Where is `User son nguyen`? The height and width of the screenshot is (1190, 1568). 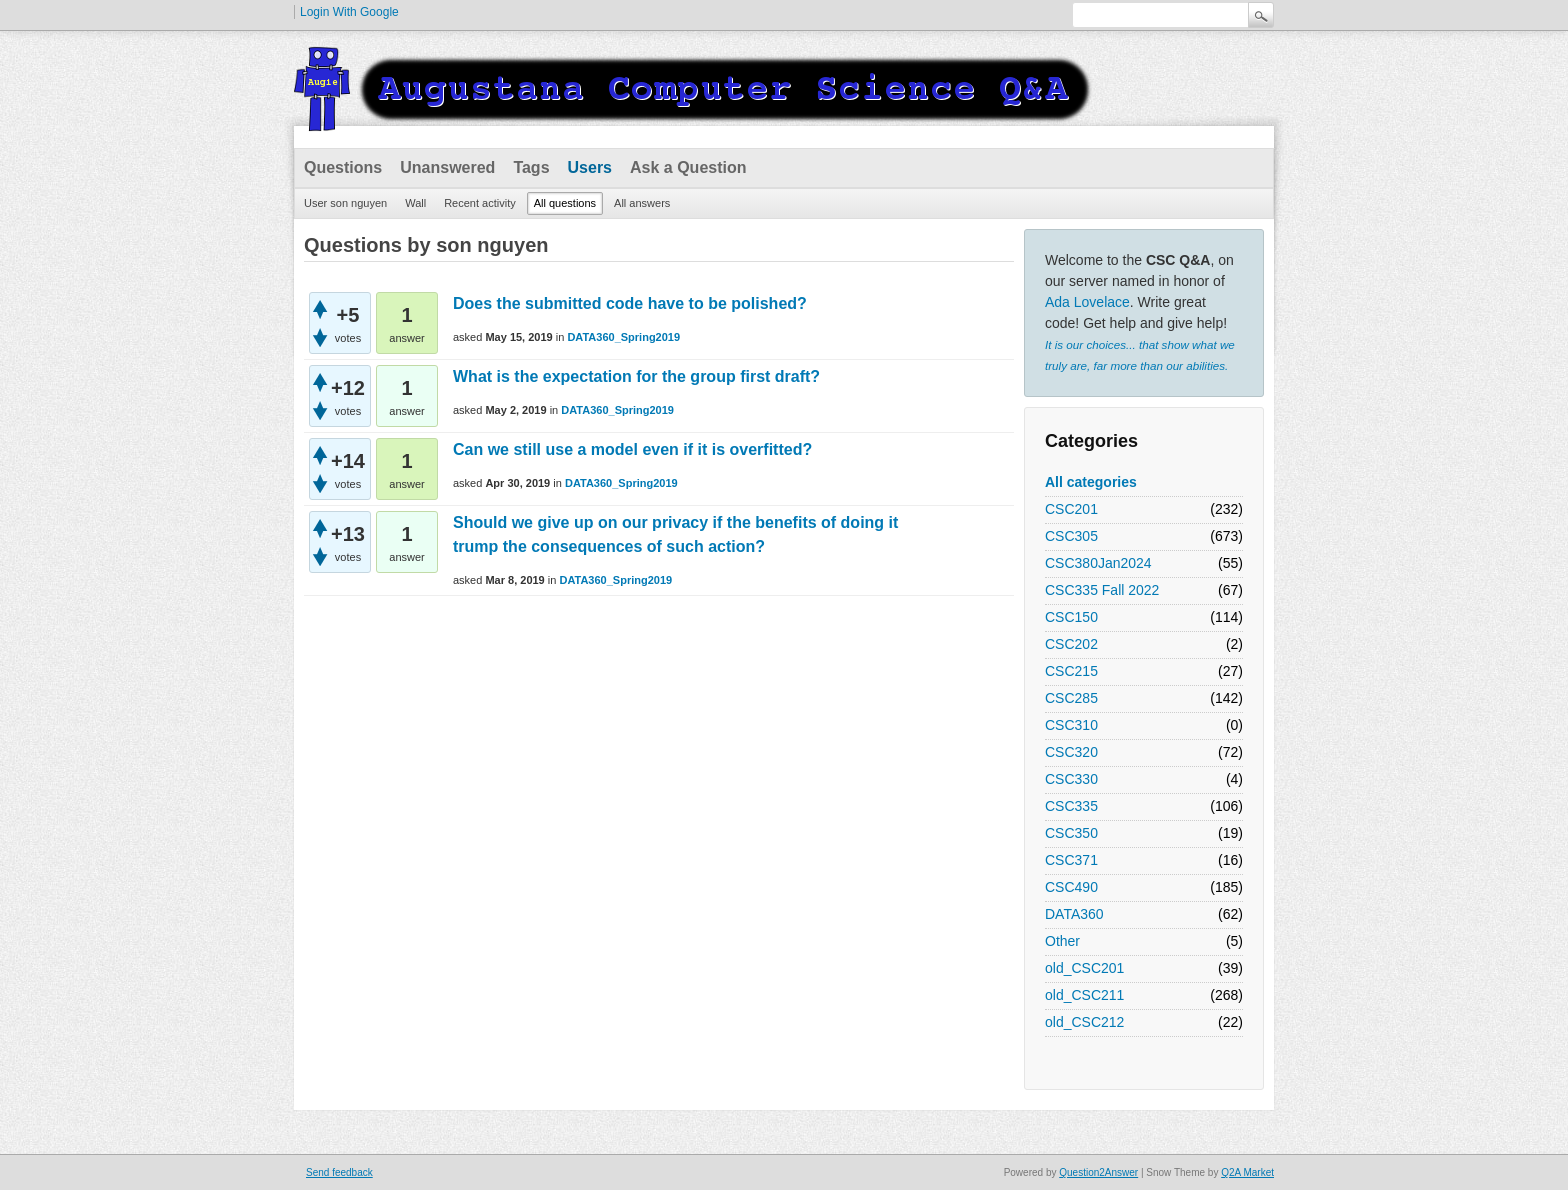
User son nguyen is located at coordinates (345, 203).